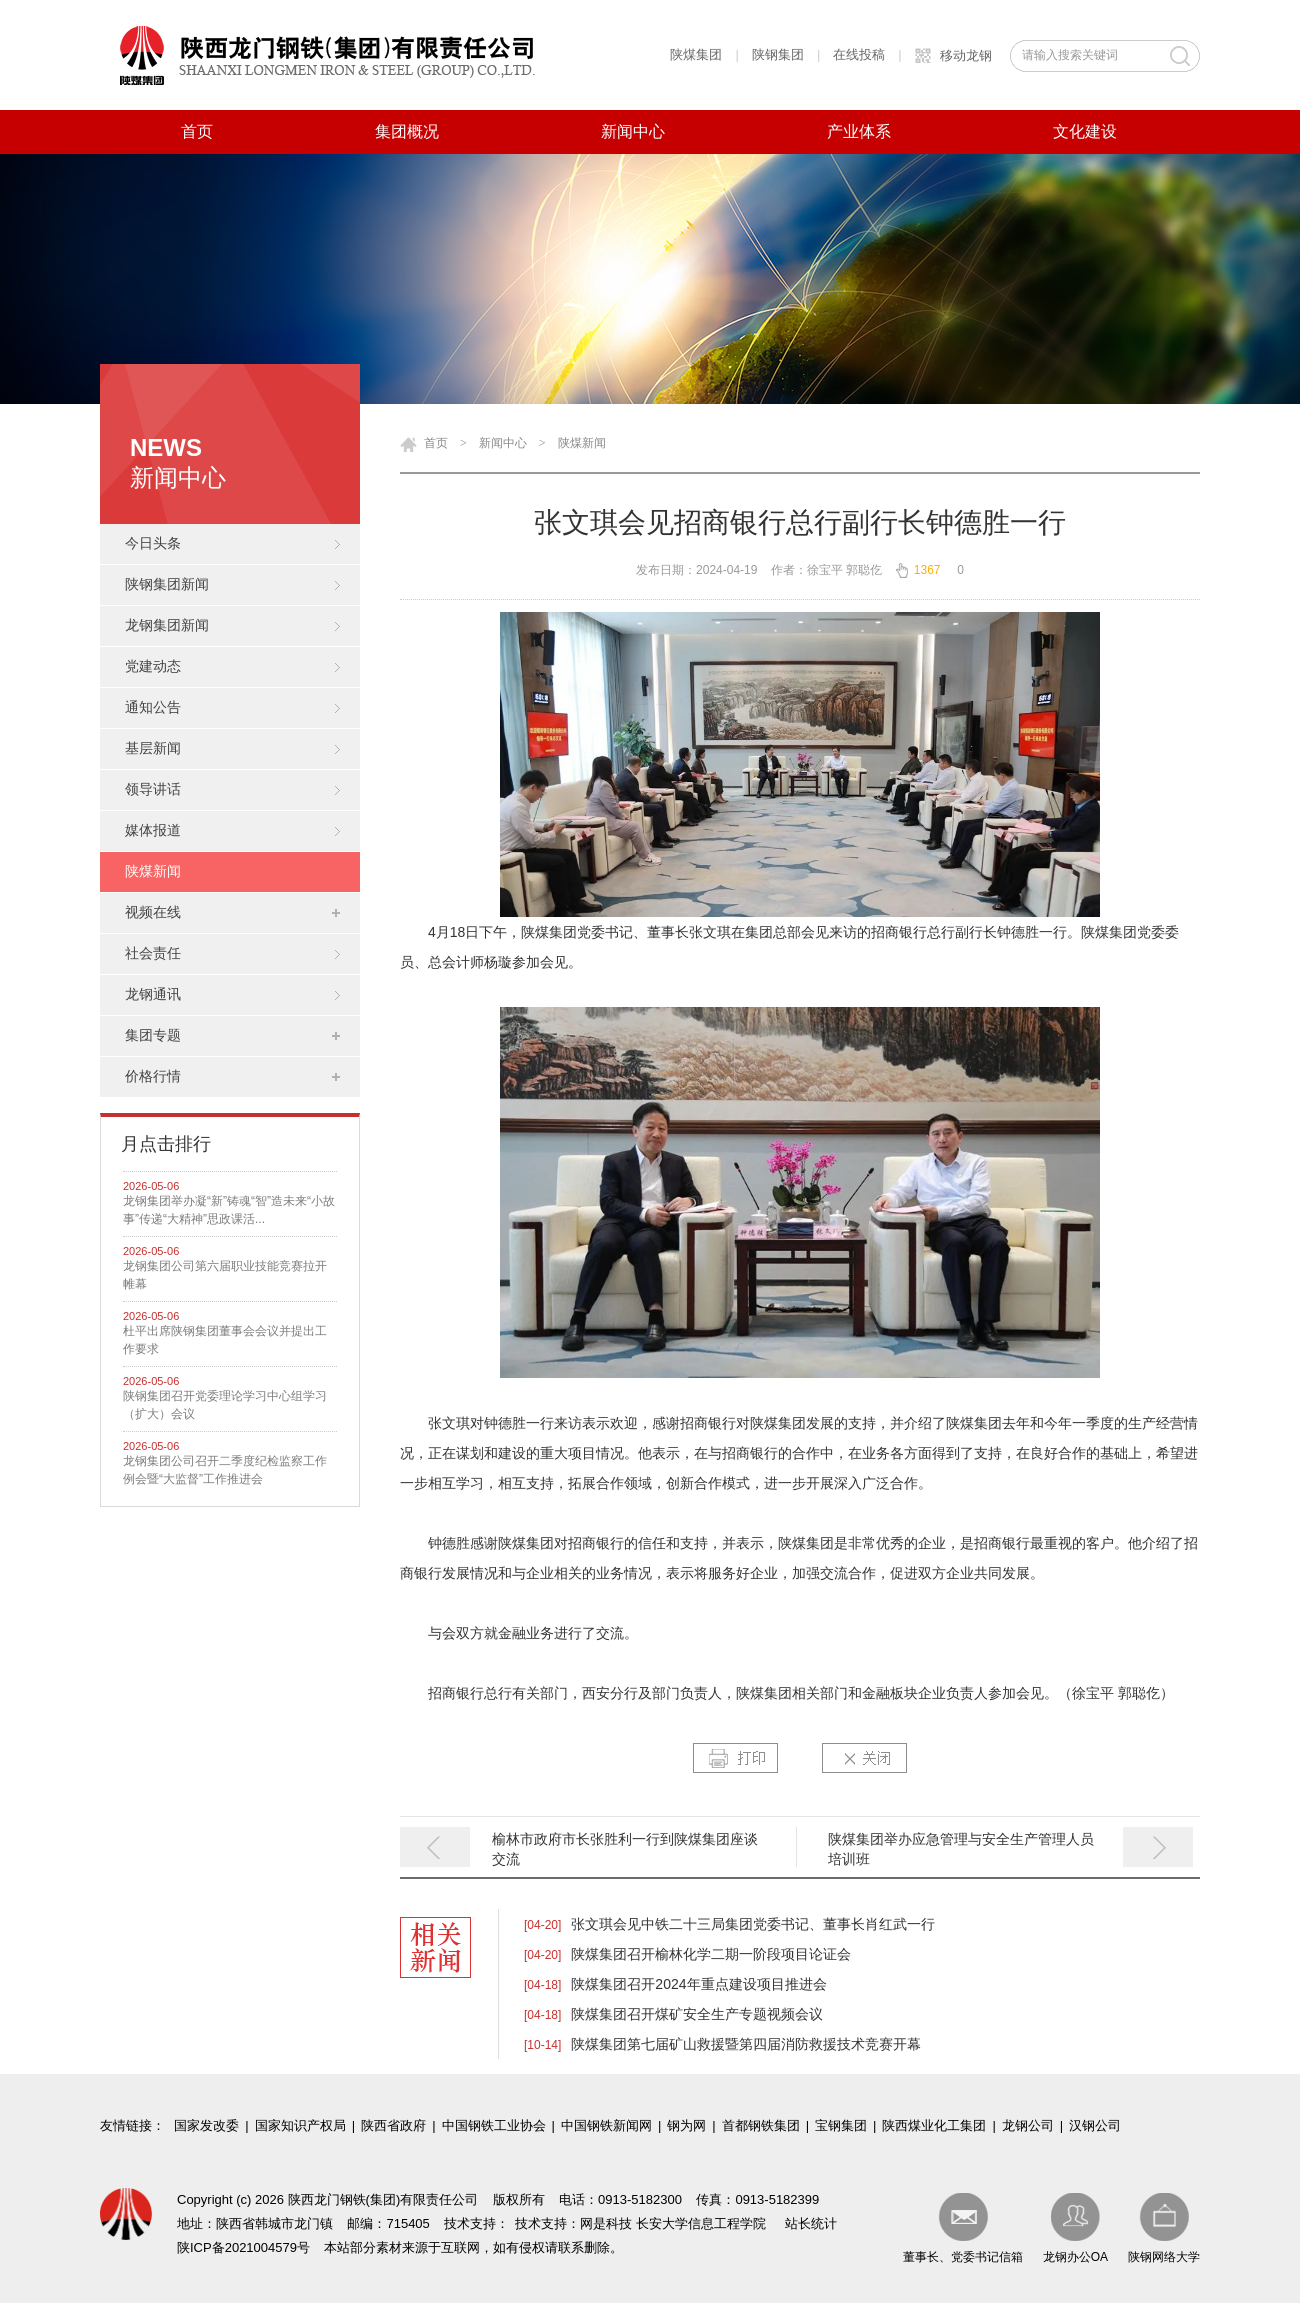 Image resolution: width=1300 pixels, height=2303 pixels. I want to click on 基层新闻, so click(153, 748).